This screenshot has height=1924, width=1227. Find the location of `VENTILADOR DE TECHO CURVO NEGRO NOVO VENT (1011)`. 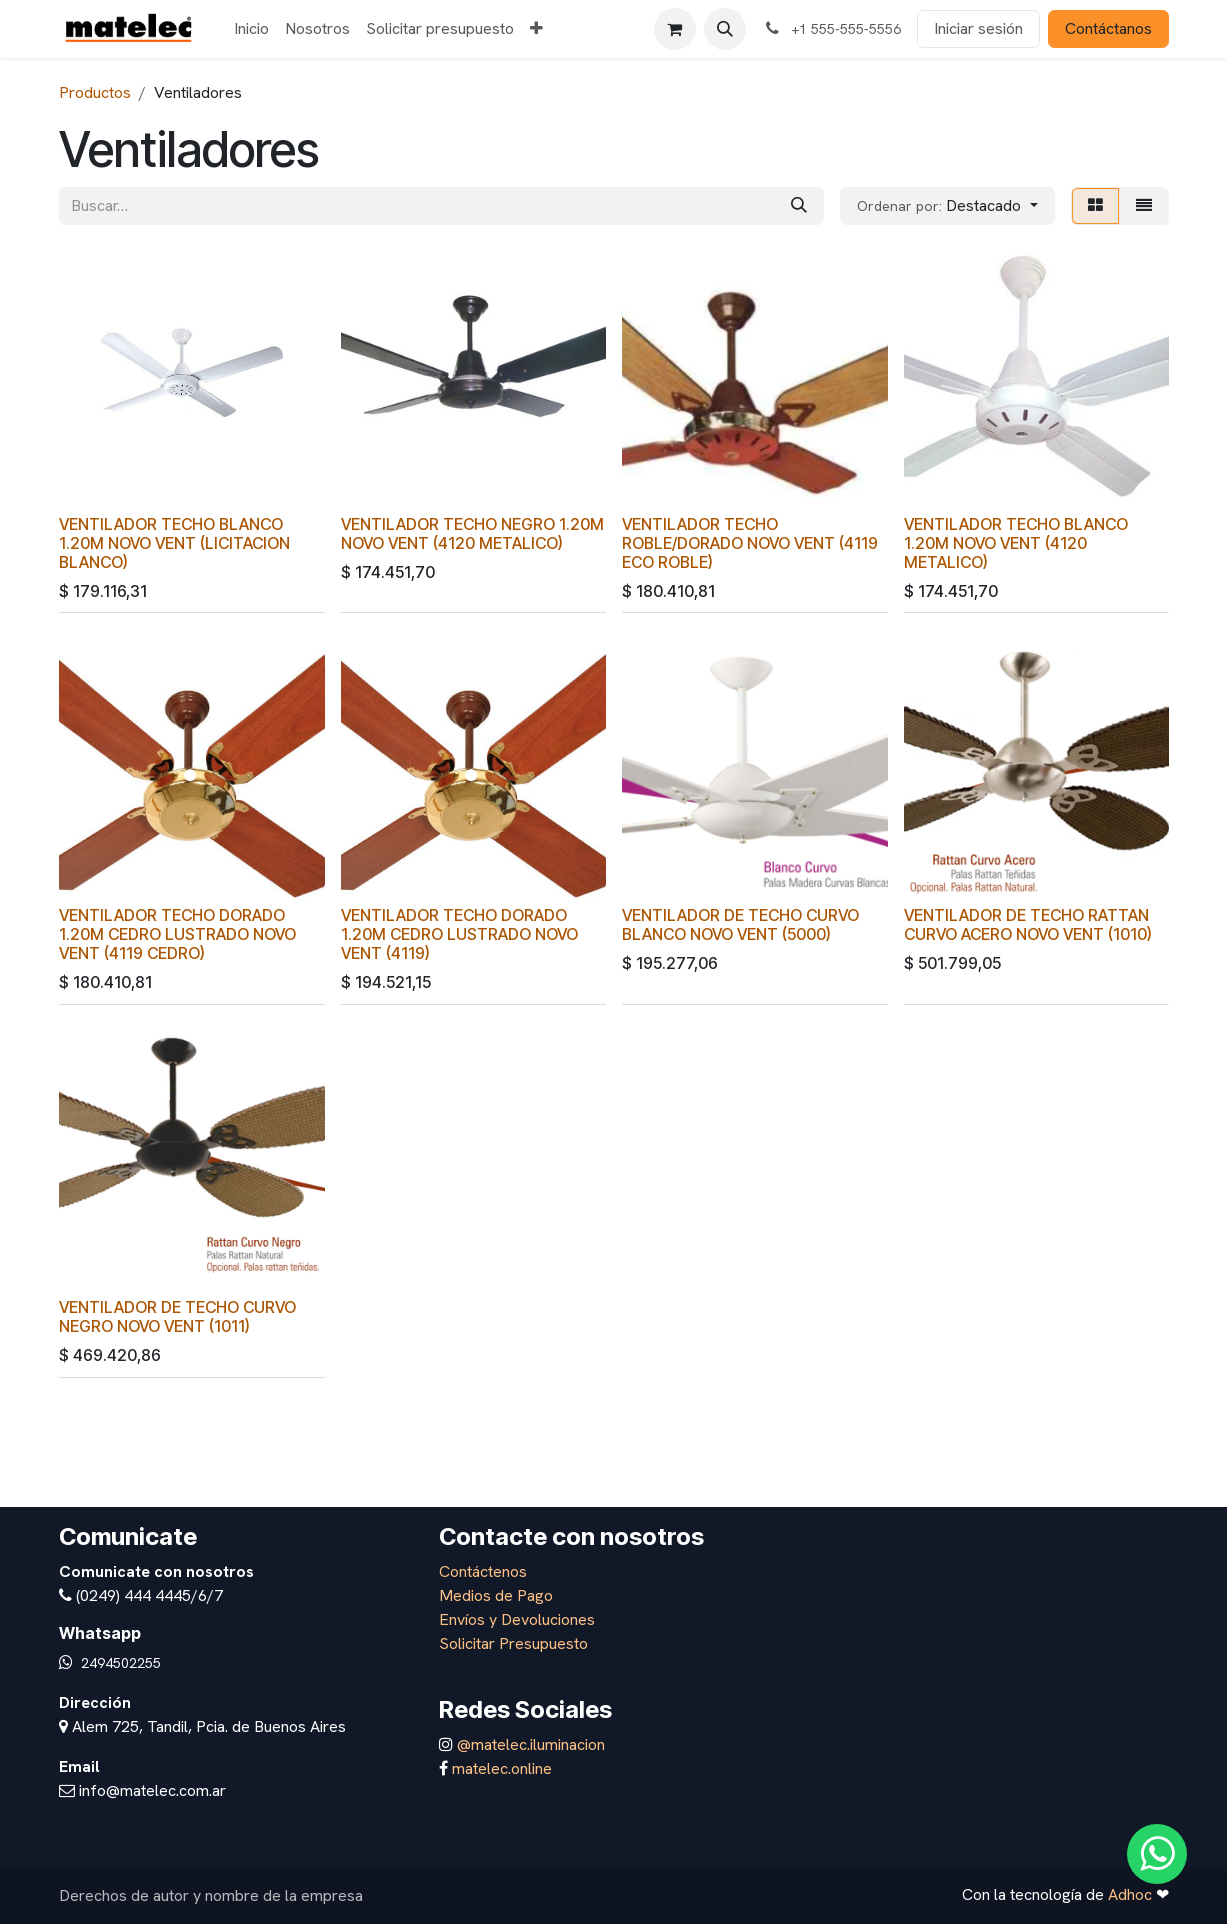

VENTILADOR DE TECHO CURVO NEGRO NOVO VENT (1011) is located at coordinates (177, 1317).